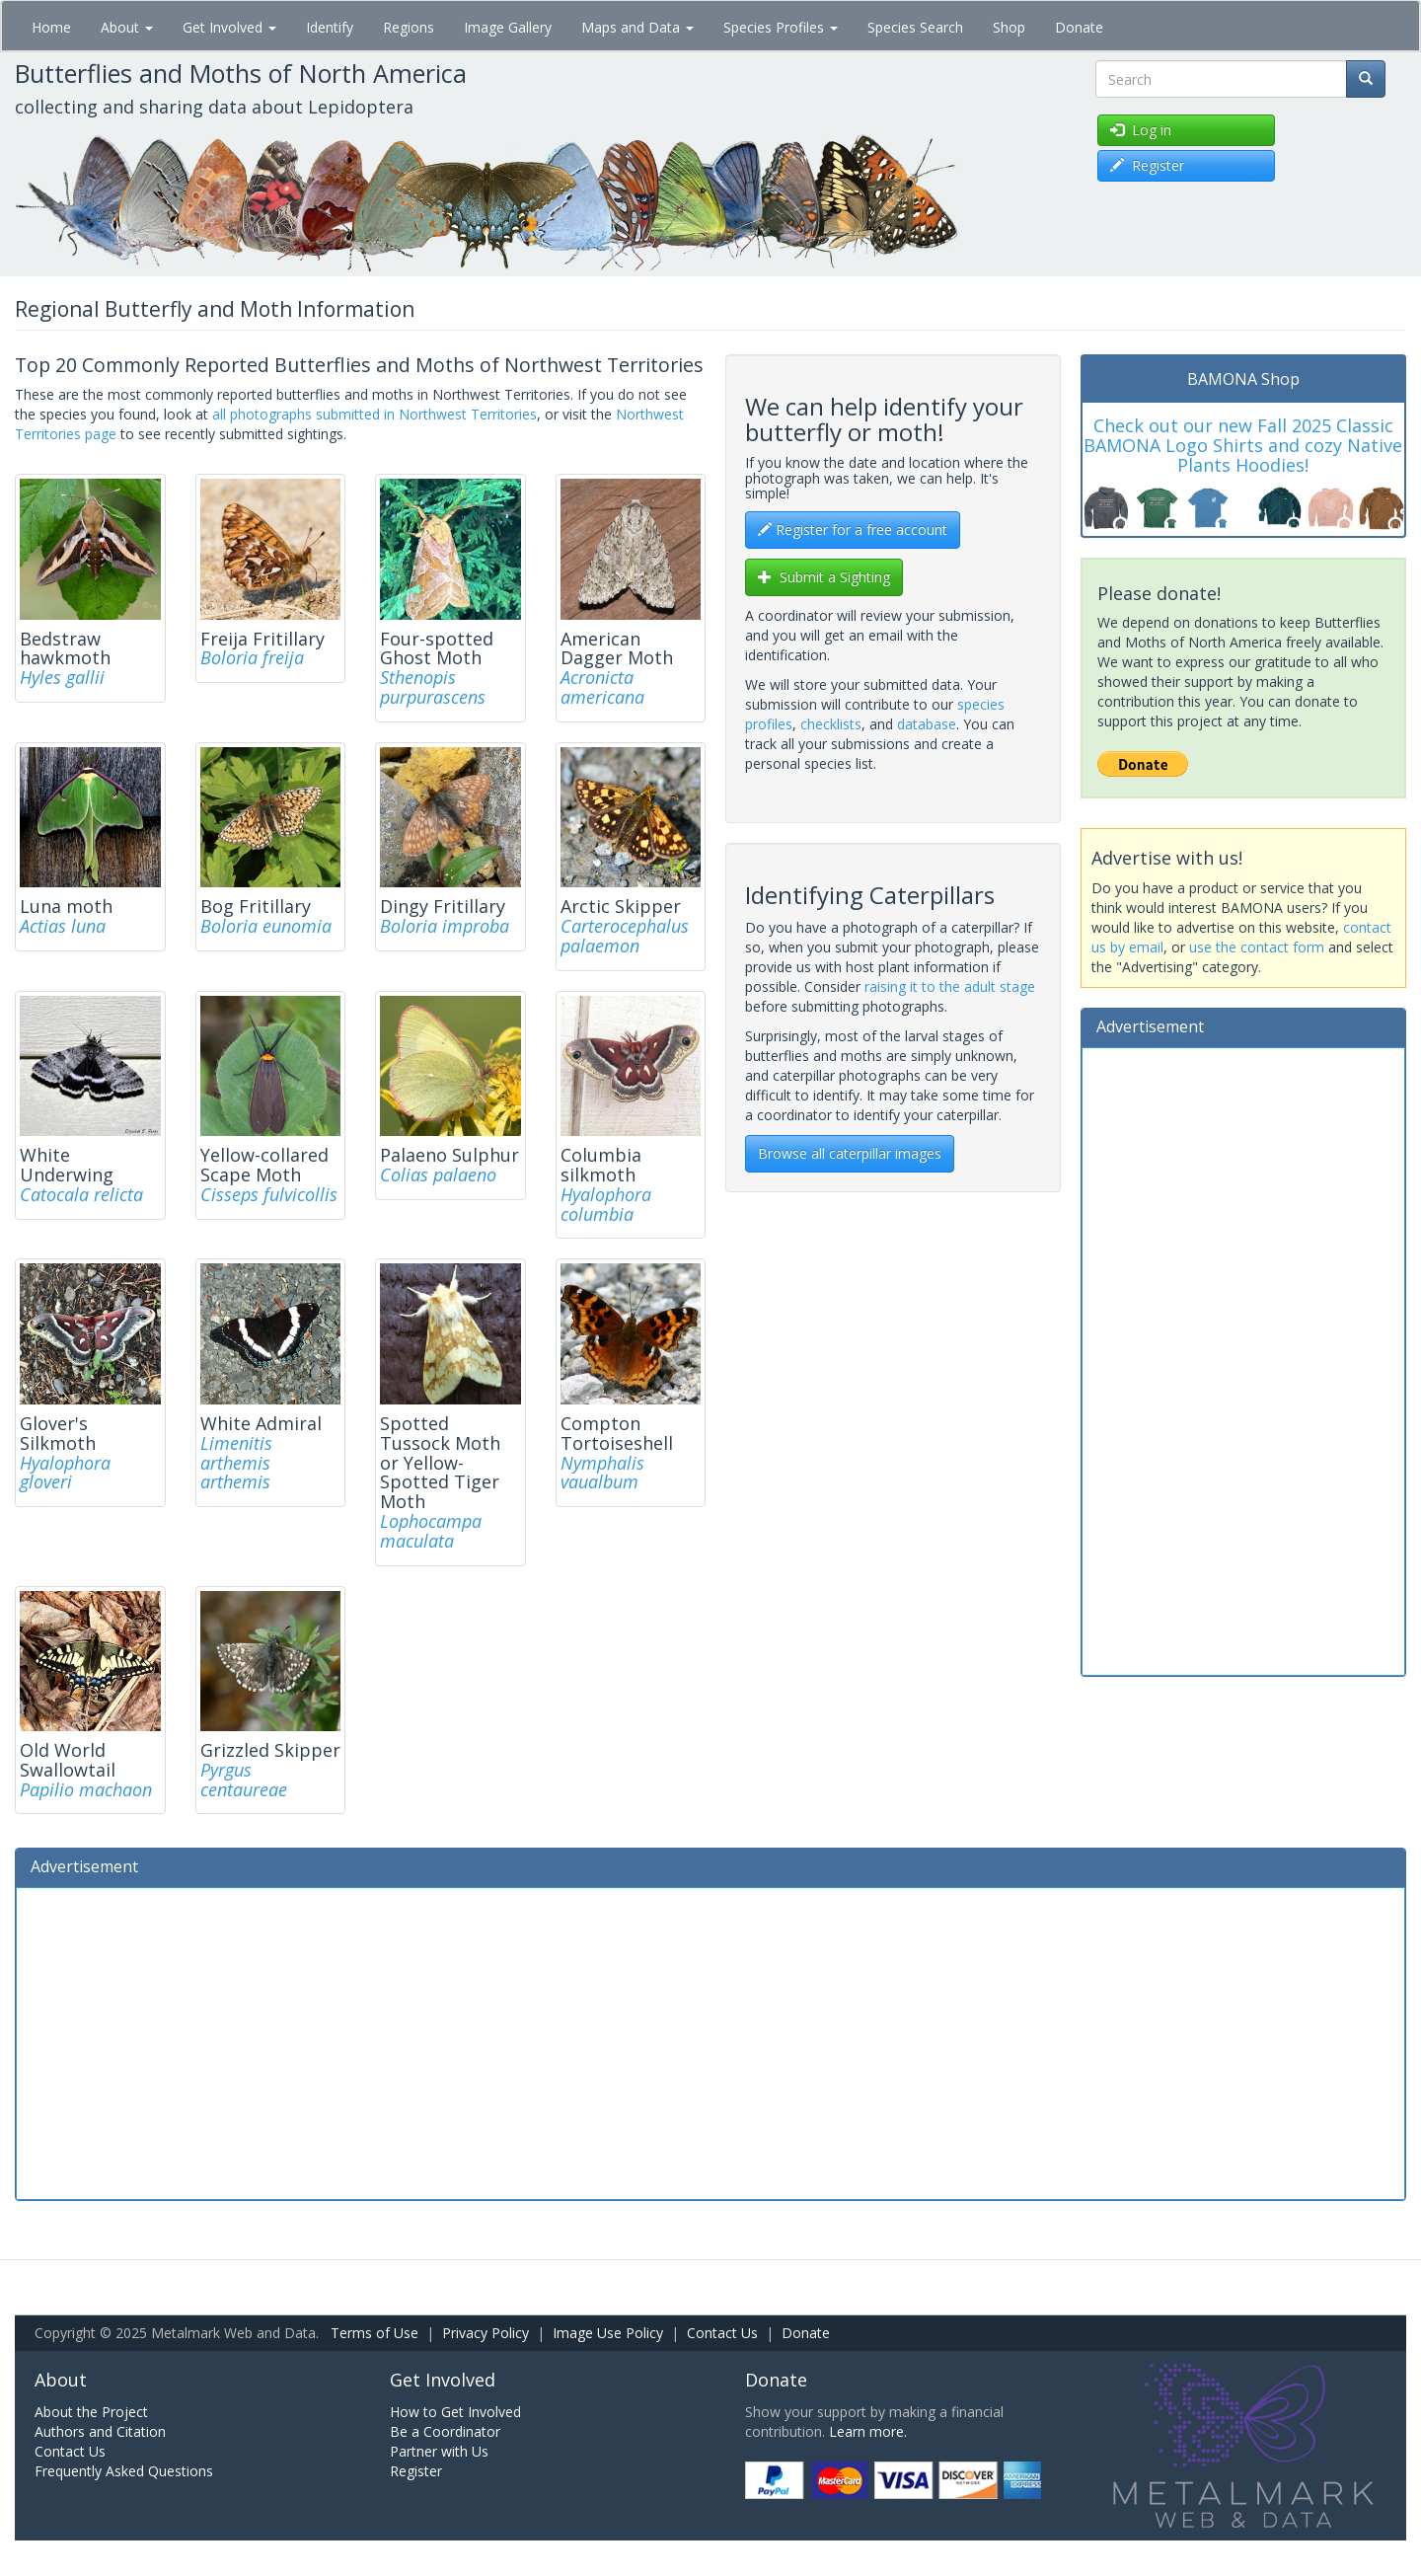 This screenshot has width=1421, height=2576. Describe the element at coordinates (949, 986) in the screenshot. I see `raising it to the adult stage` at that location.